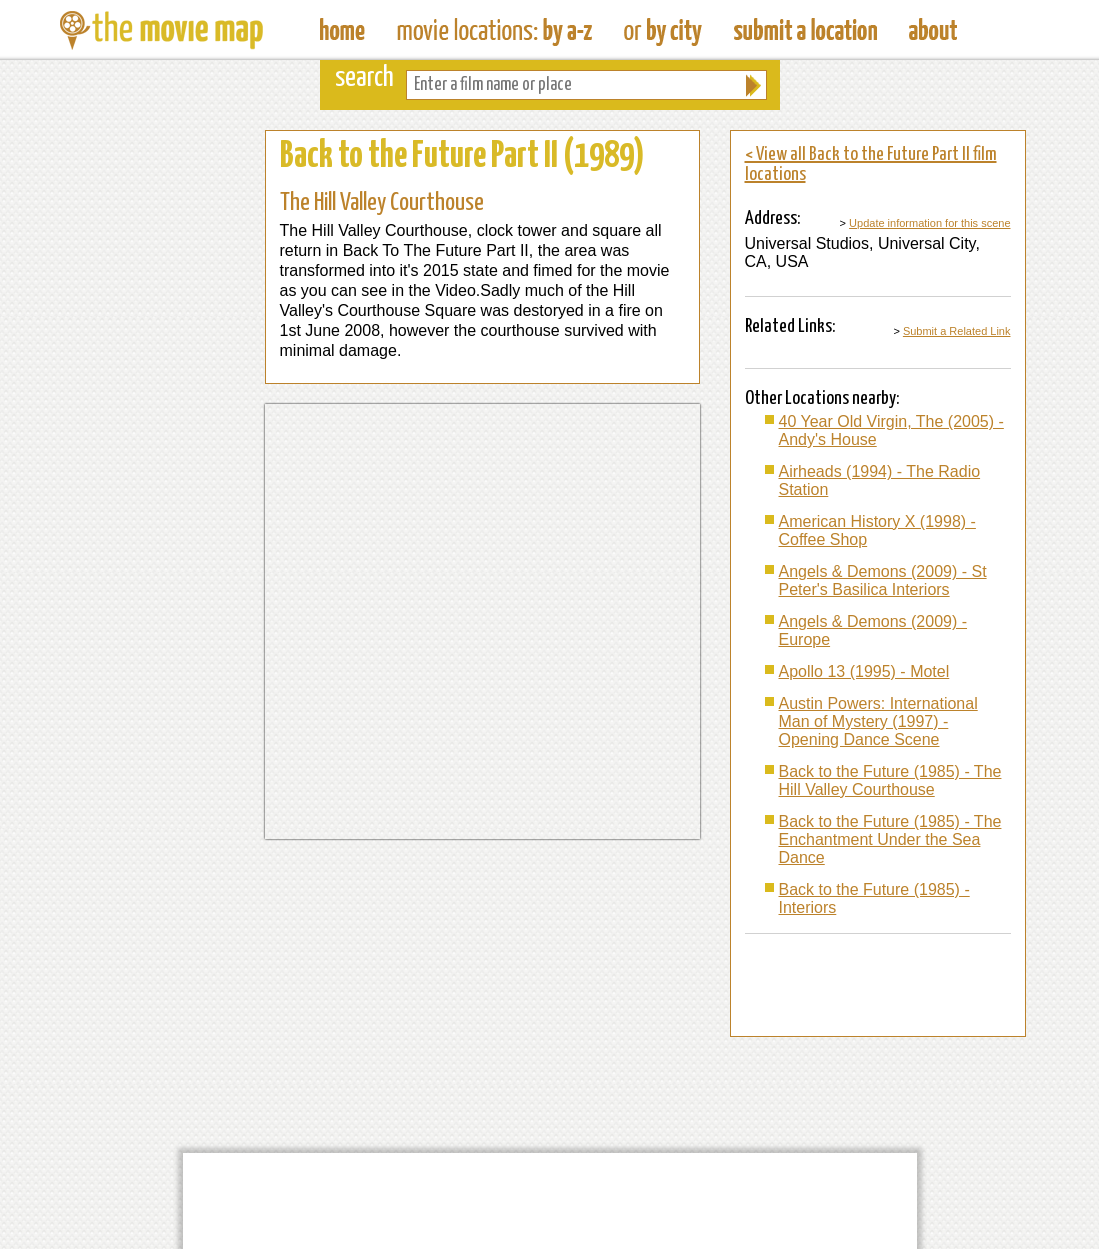 The width and height of the screenshot is (1099, 1249). What do you see at coordinates (364, 78) in the screenshot?
I see `search` at bounding box center [364, 78].